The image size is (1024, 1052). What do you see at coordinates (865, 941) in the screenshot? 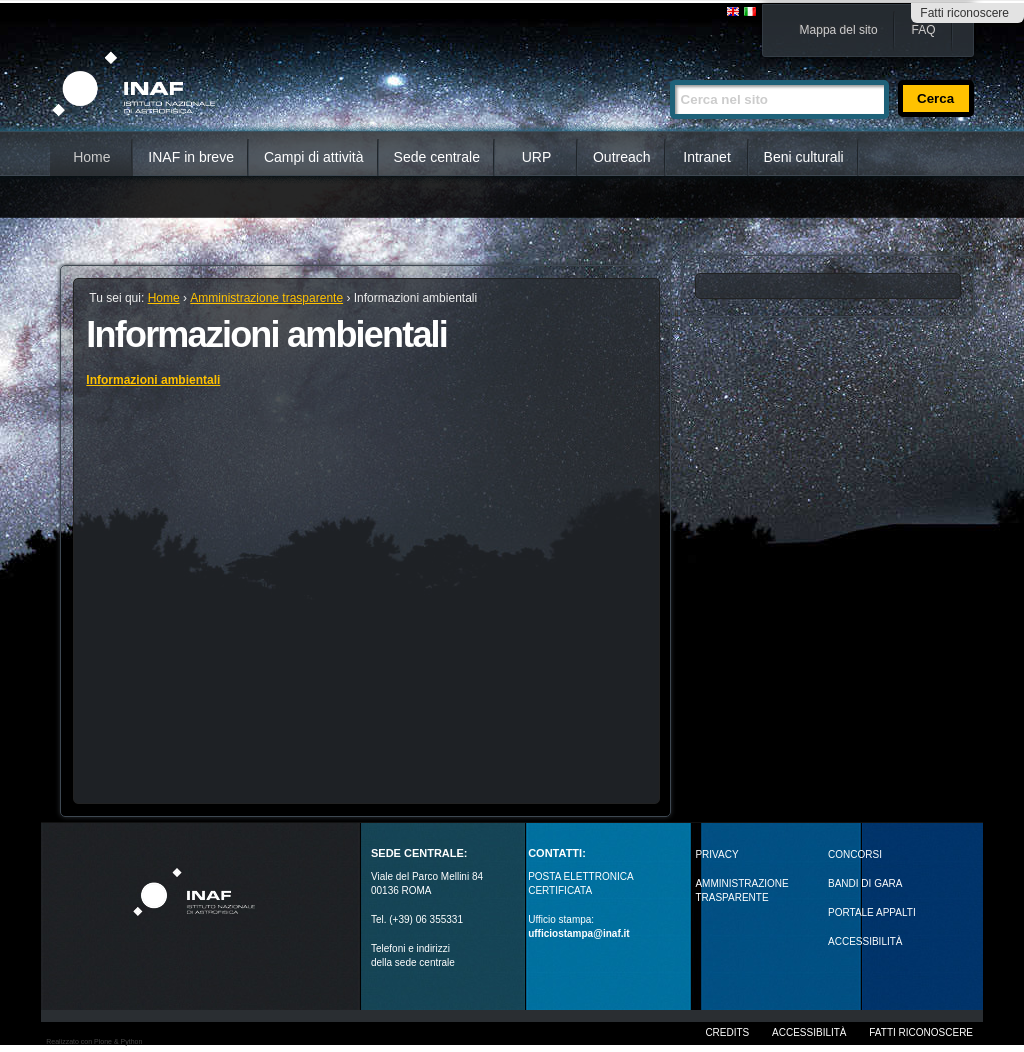
I see `ACCESSIBILITÀ` at bounding box center [865, 941].